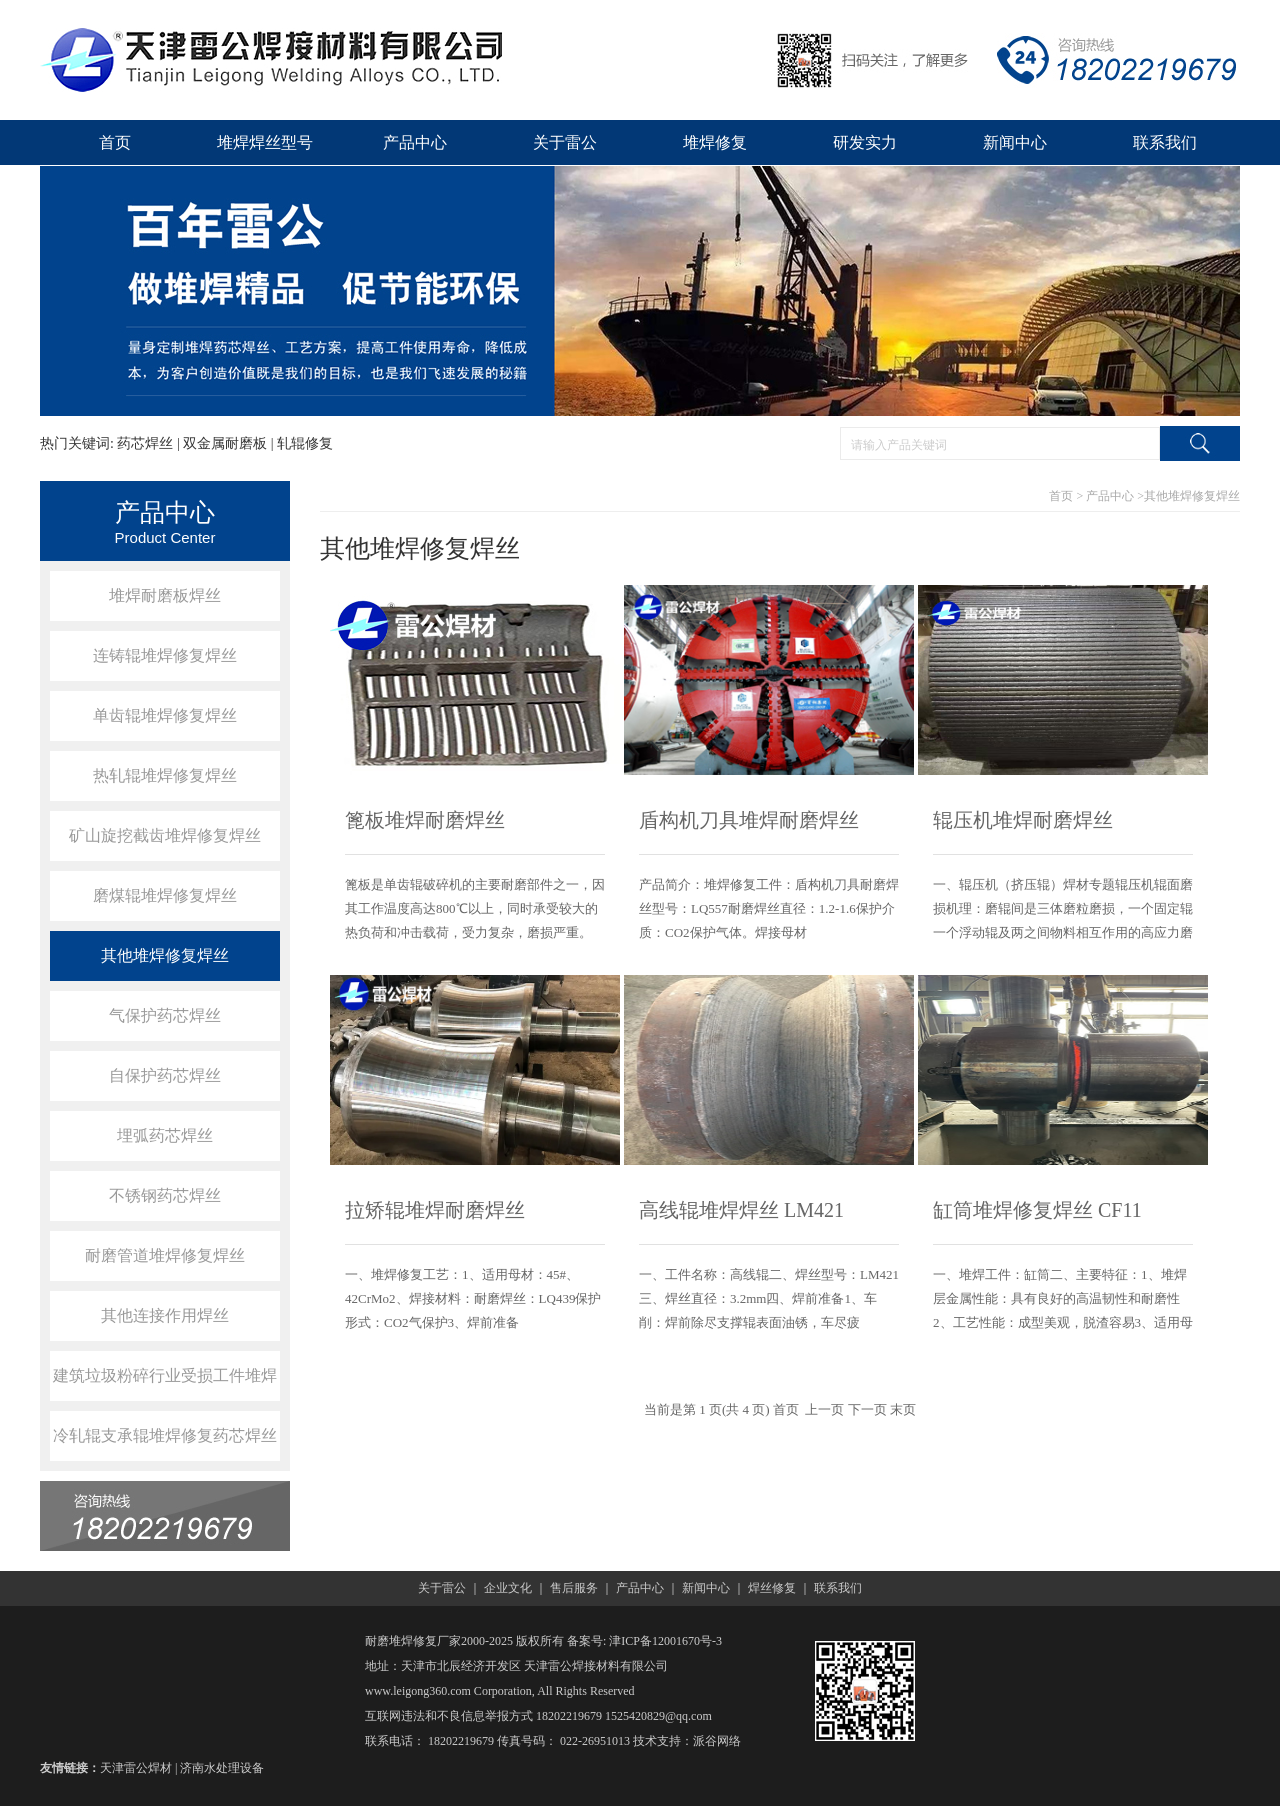  What do you see at coordinates (508, 1588) in the screenshot?
I see `企业文化` at bounding box center [508, 1588].